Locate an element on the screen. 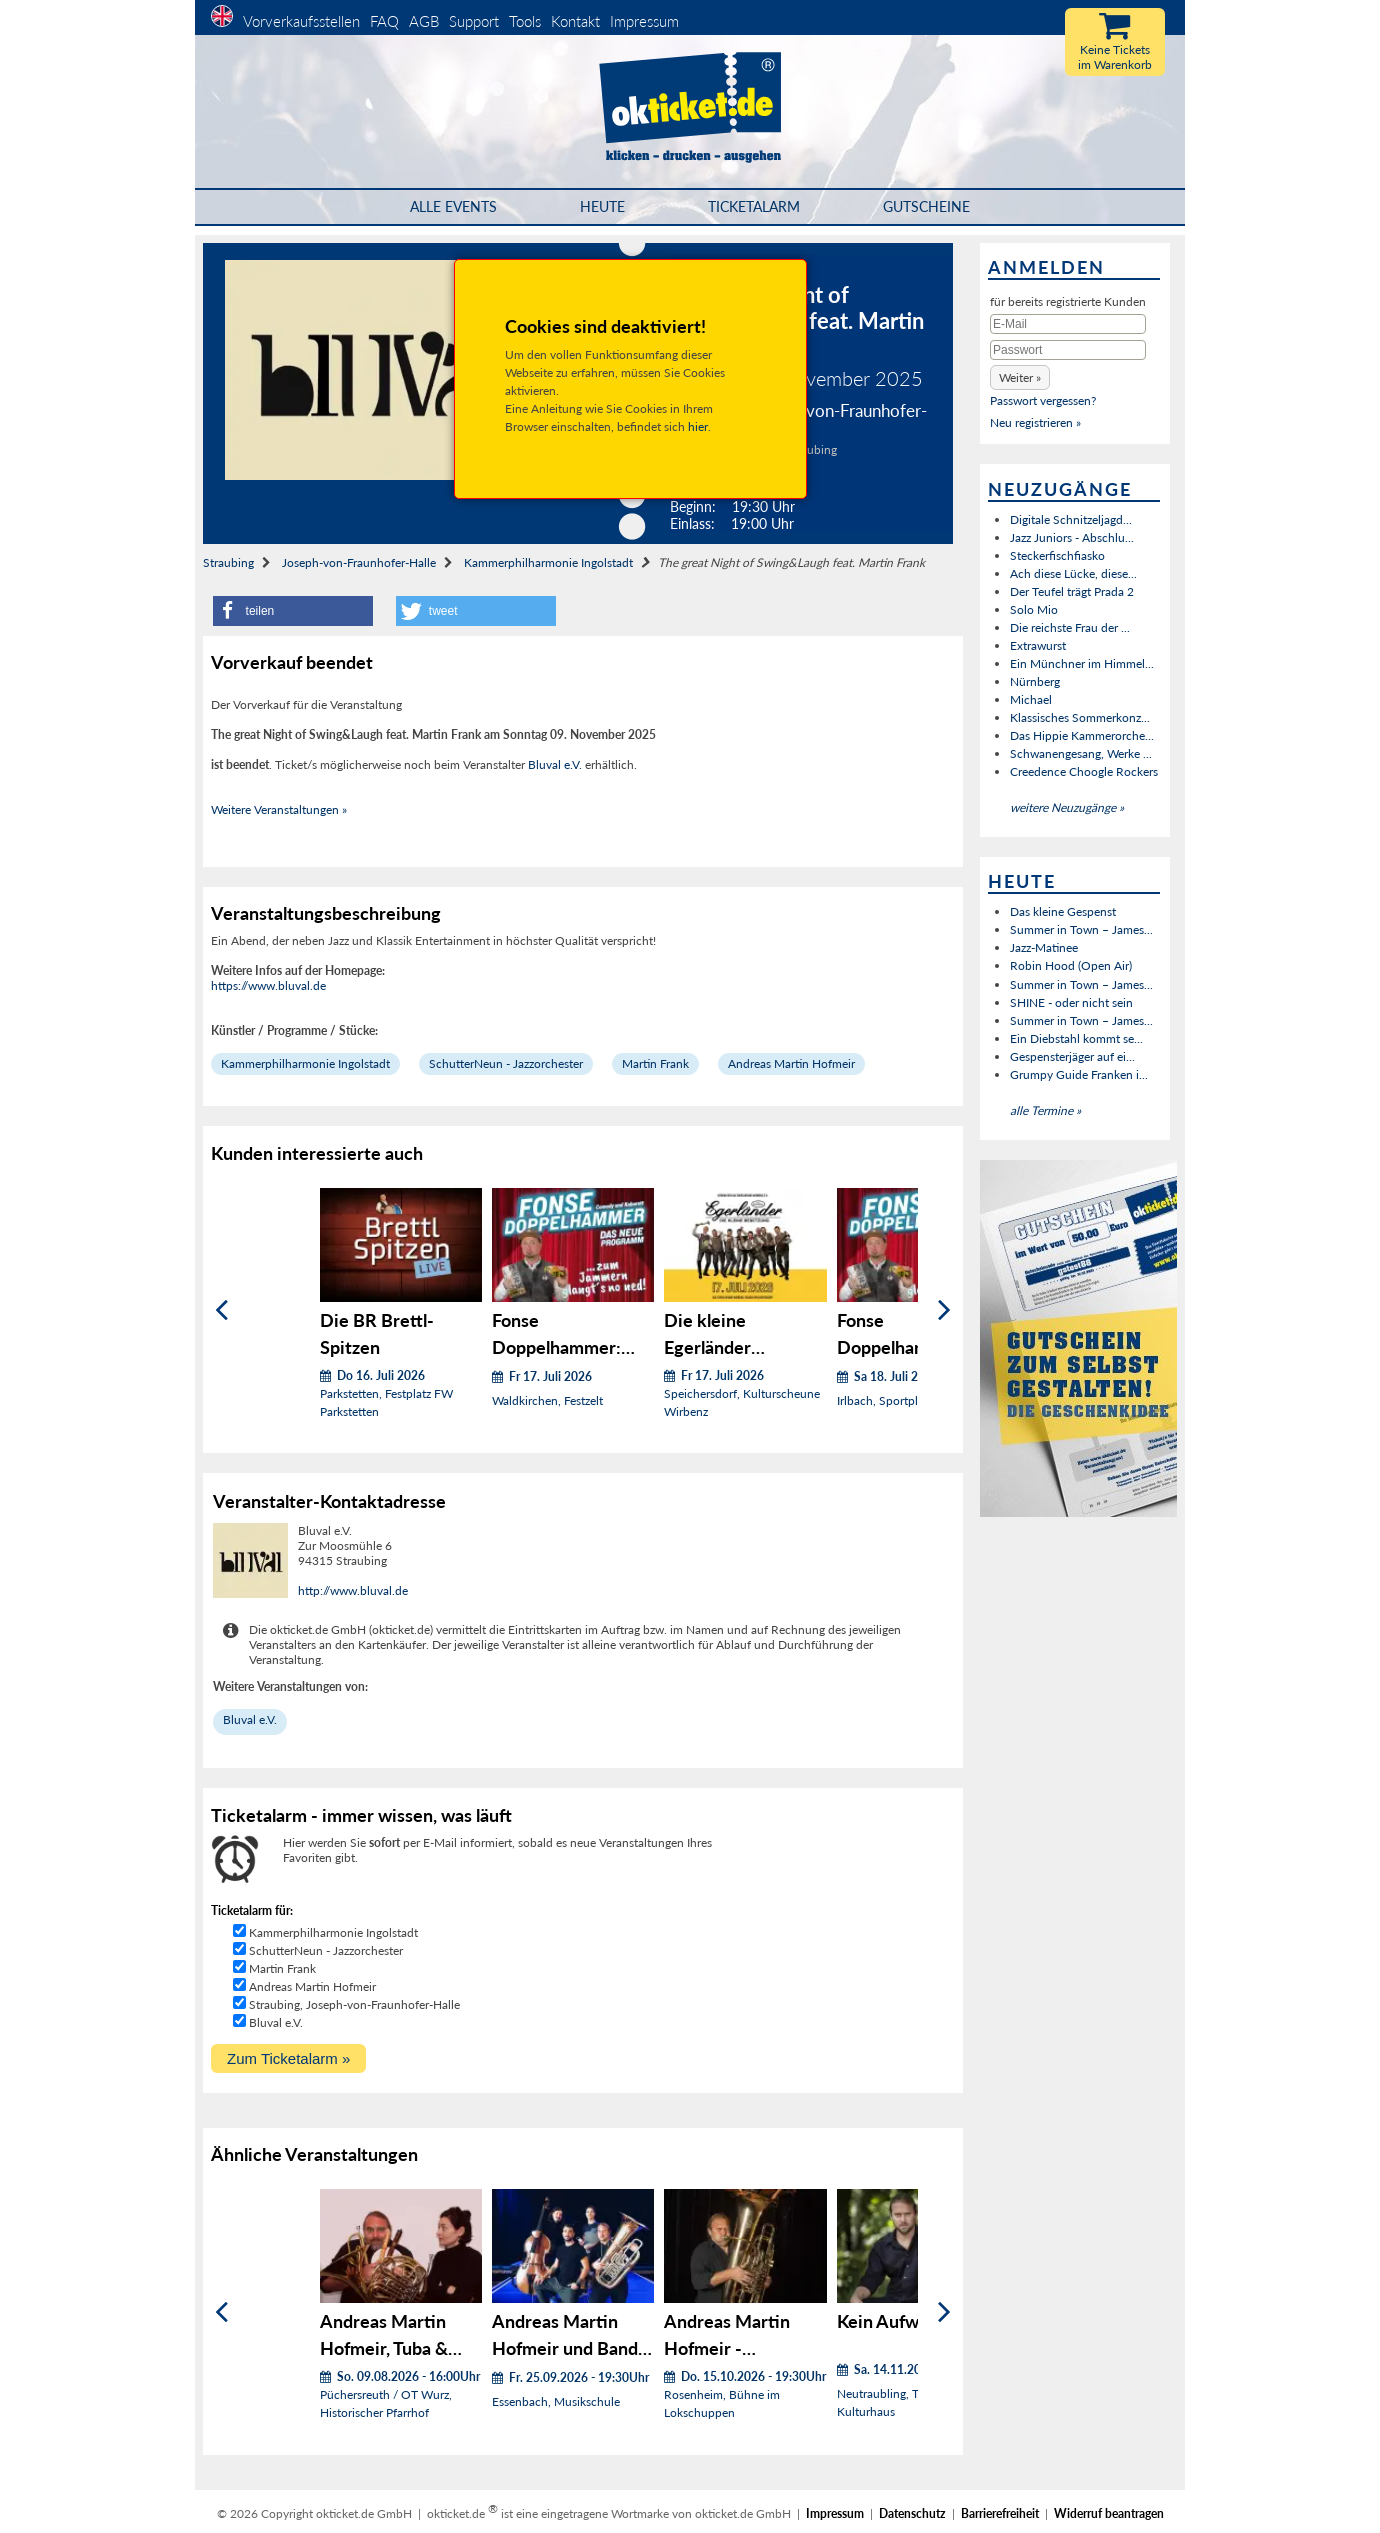 Image resolution: width=1380 pixels, height=2533 pixels. HEUTE is located at coordinates (602, 206).